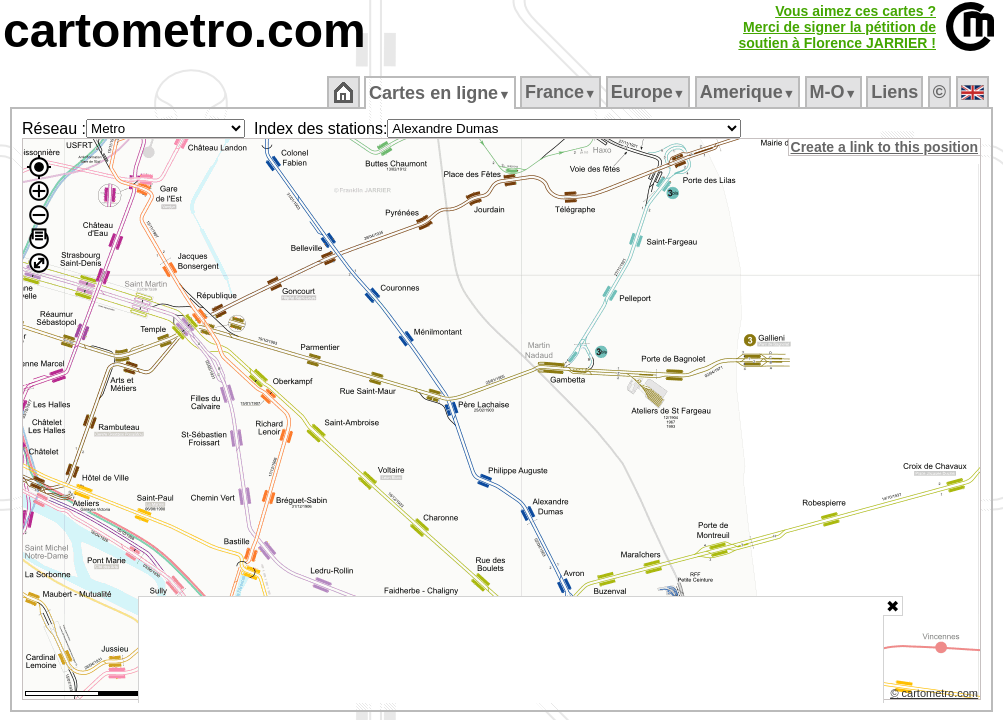 This screenshot has height=720, width=1003. Describe the element at coordinates (936, 696) in the screenshot. I see `© cartometro.com` at that location.